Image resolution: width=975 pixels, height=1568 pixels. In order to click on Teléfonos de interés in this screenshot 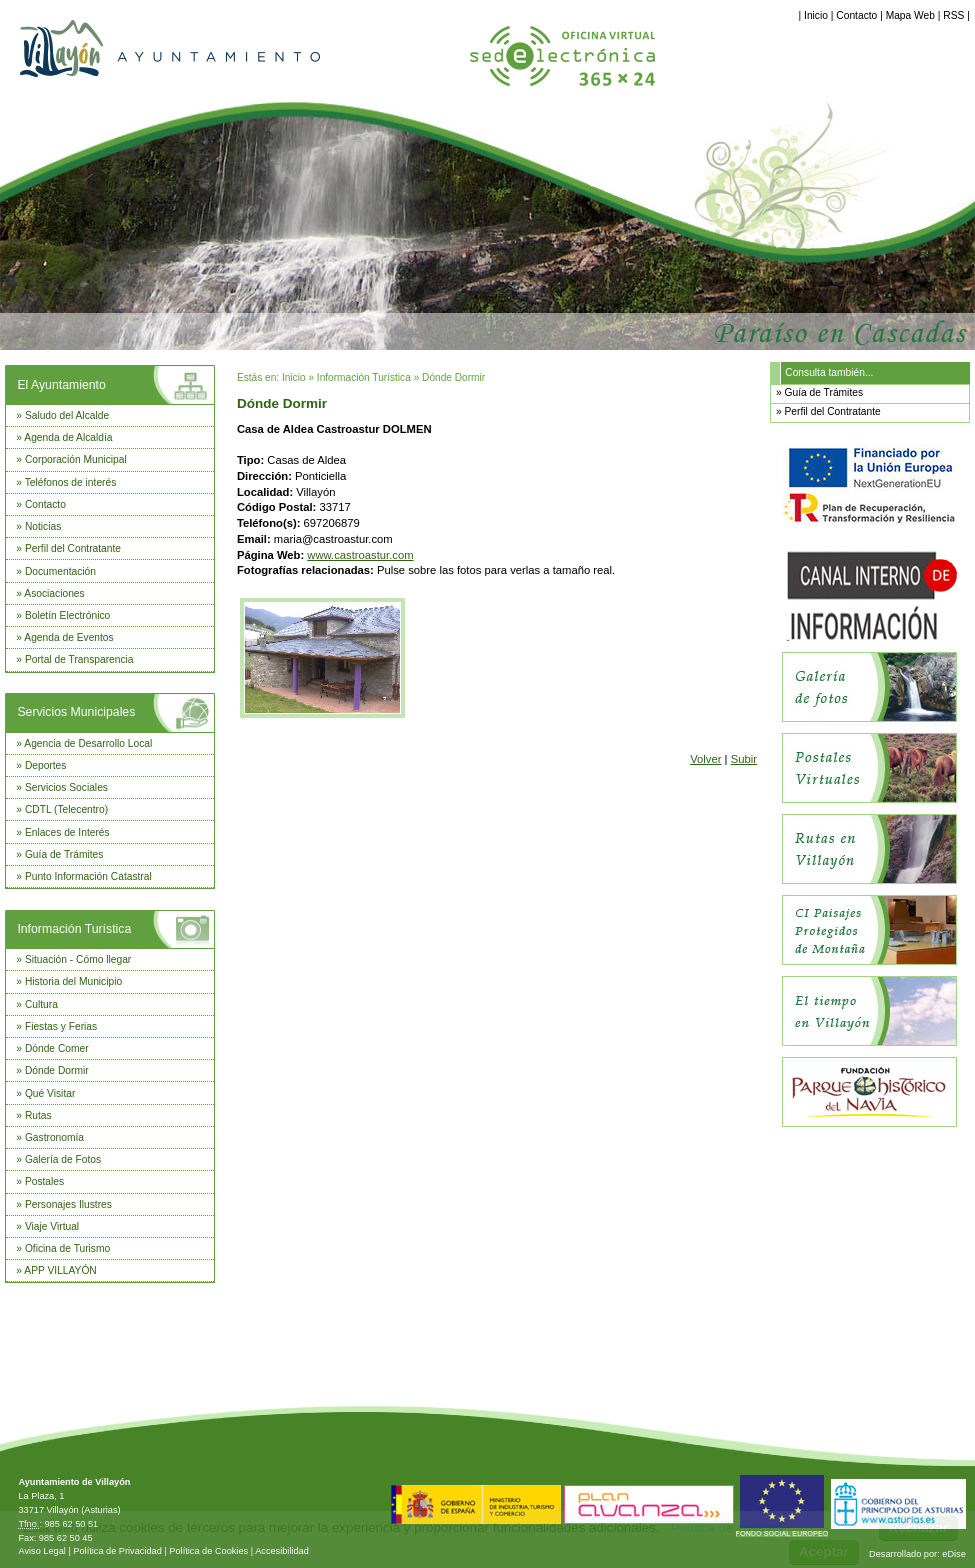, I will do `click(71, 482)`.